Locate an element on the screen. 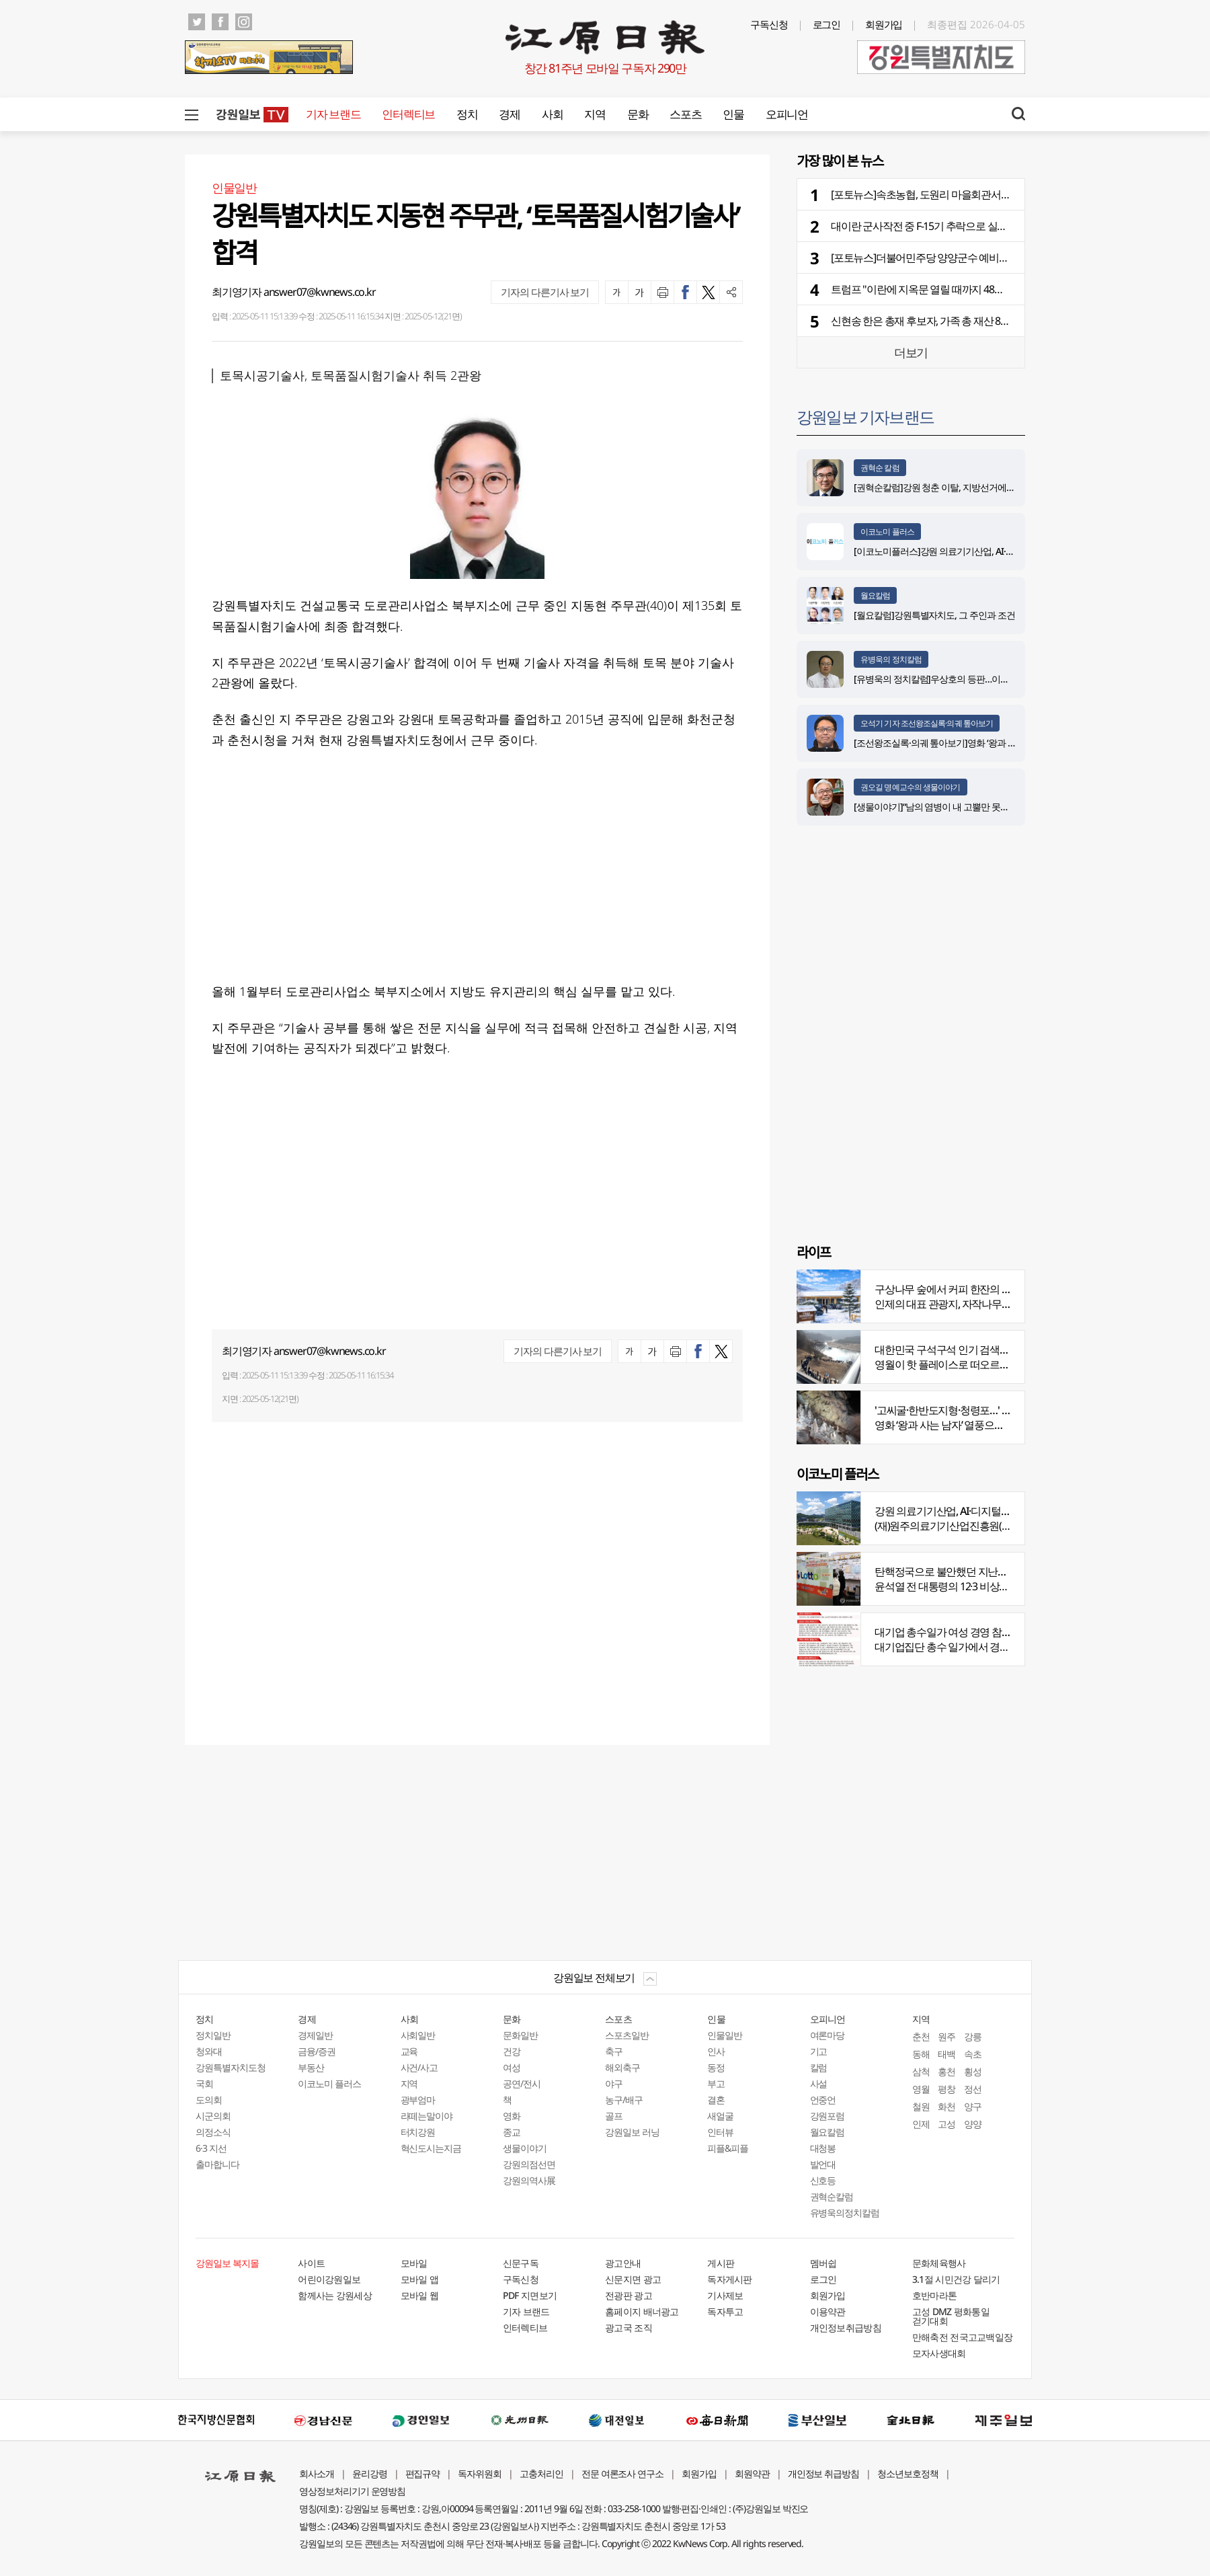 The height and width of the screenshot is (2576, 1210). 홍천 is located at coordinates (946, 2071).